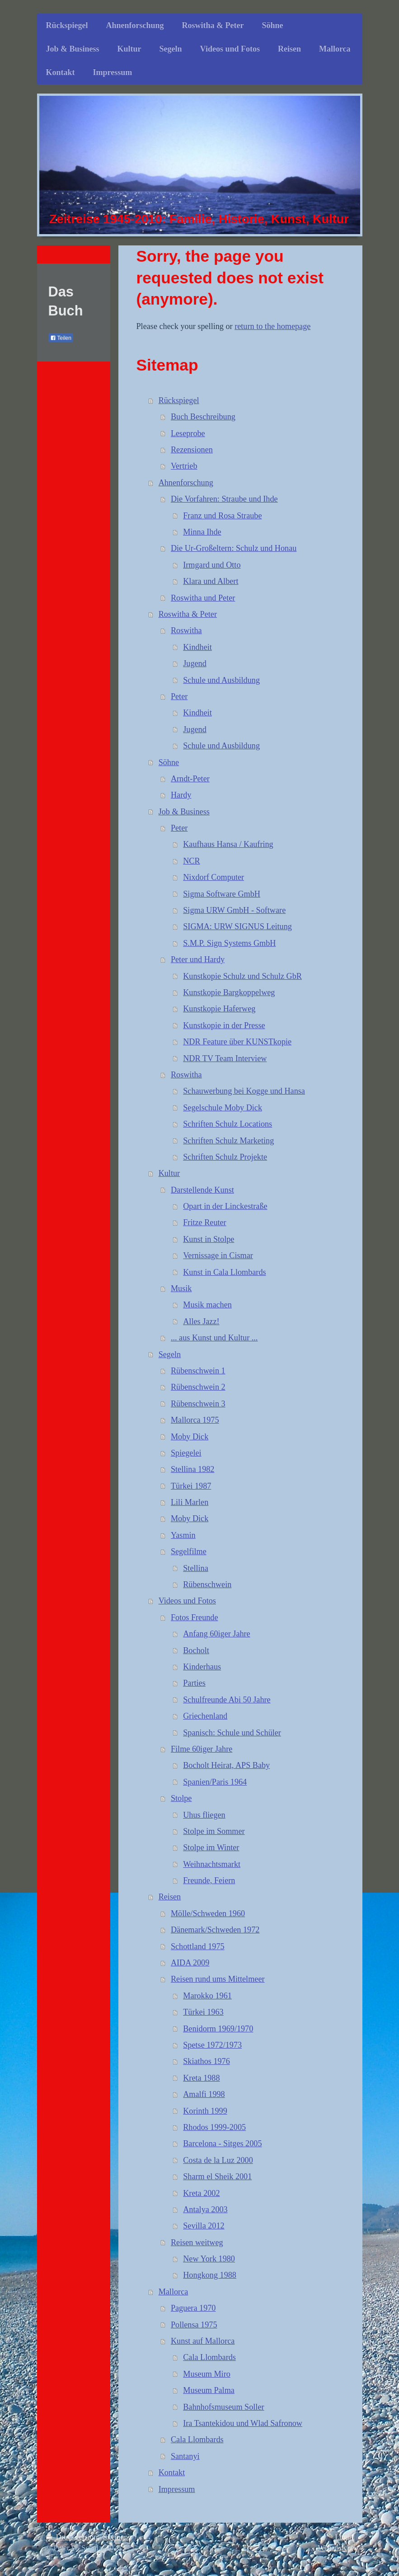 The height and width of the screenshot is (2576, 399). What do you see at coordinates (211, 1864) in the screenshot?
I see `Weihnachtsmarkt` at bounding box center [211, 1864].